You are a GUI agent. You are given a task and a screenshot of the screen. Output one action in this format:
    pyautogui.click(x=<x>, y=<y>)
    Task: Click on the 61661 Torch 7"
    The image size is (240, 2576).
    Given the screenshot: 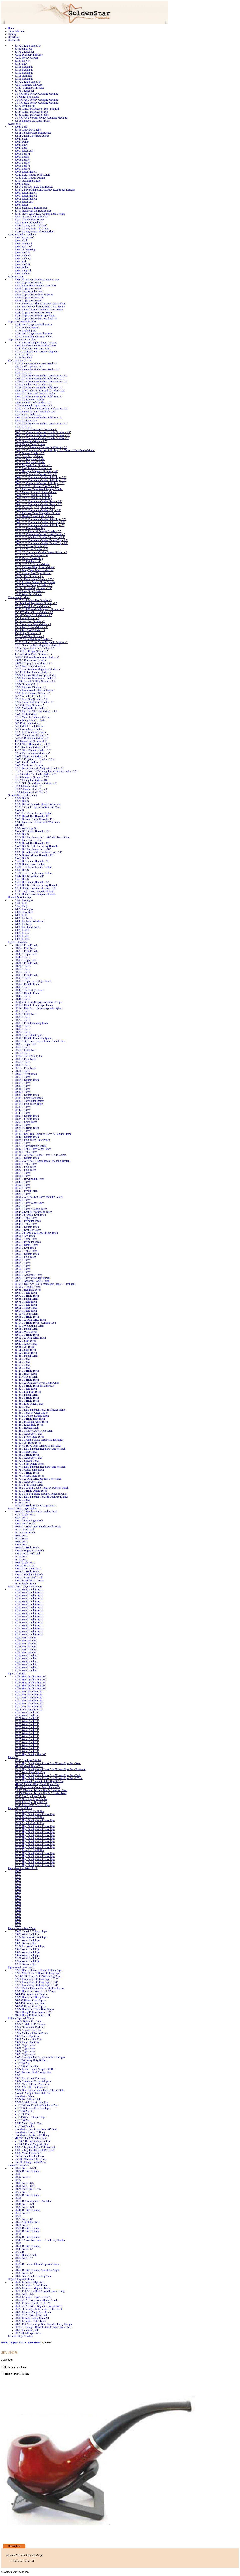 What is the action you would take?
    pyautogui.click(x=23, y=2225)
    